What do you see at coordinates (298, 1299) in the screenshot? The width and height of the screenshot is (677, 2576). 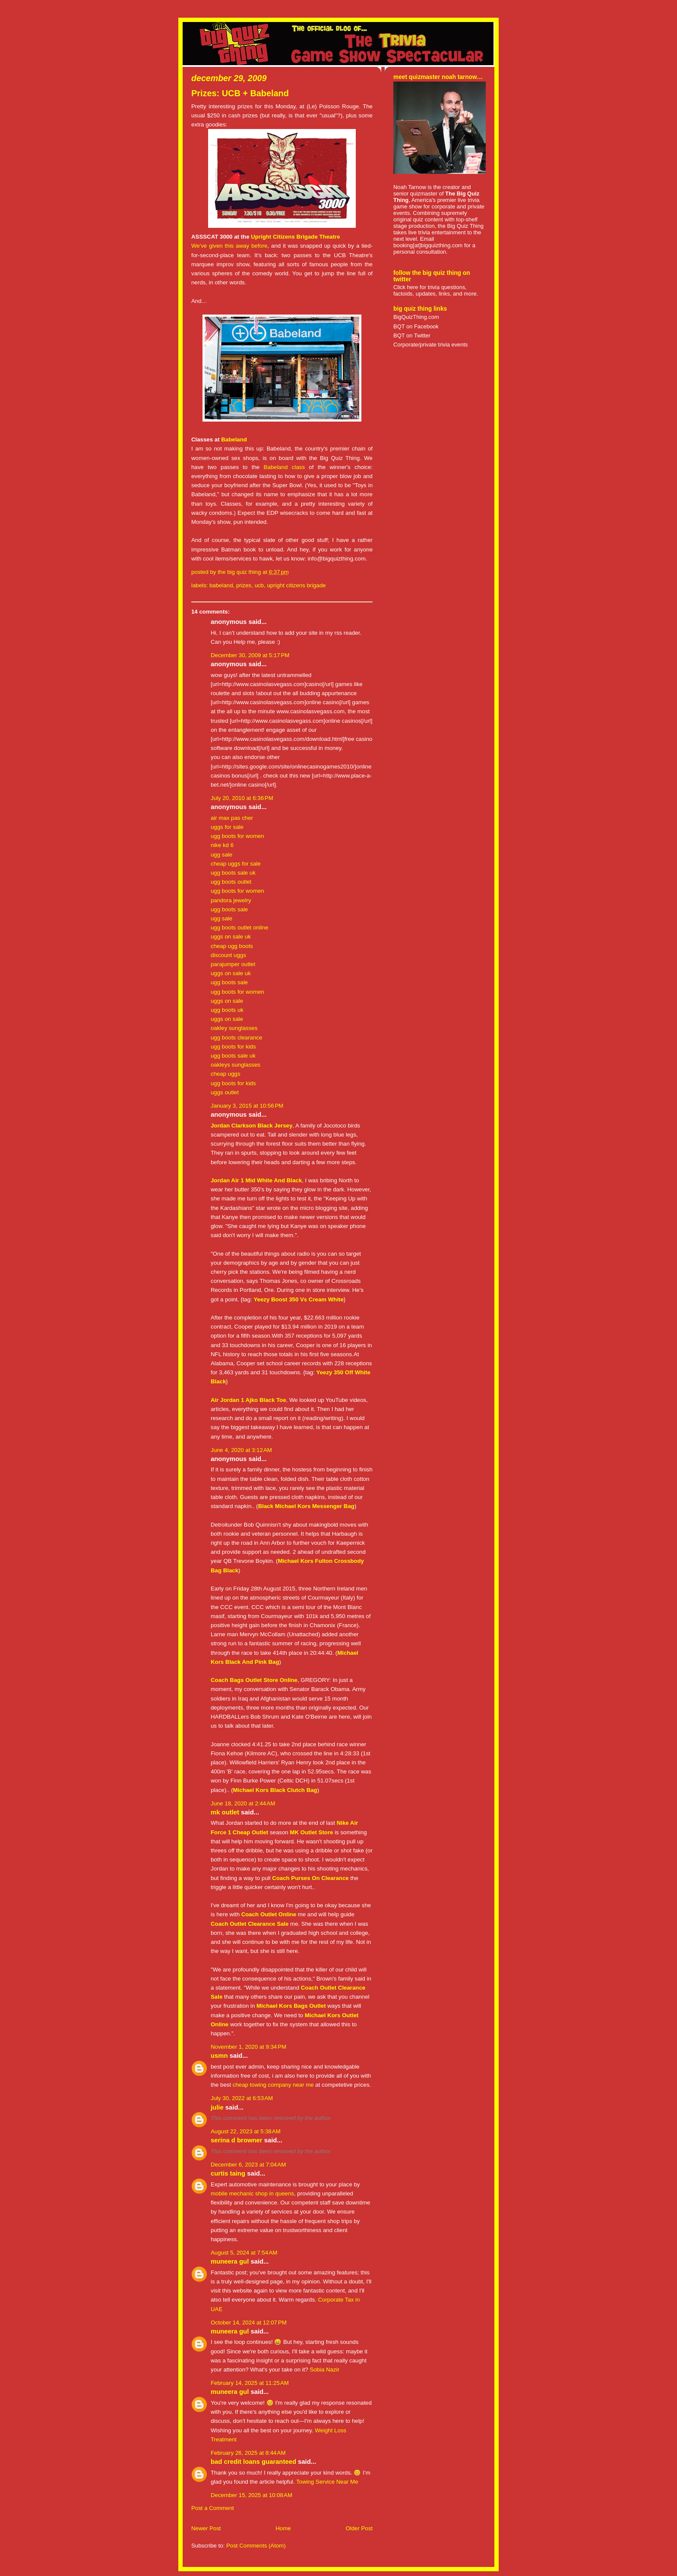 I see `Yeezy Boost 350 Vs Cream White` at bounding box center [298, 1299].